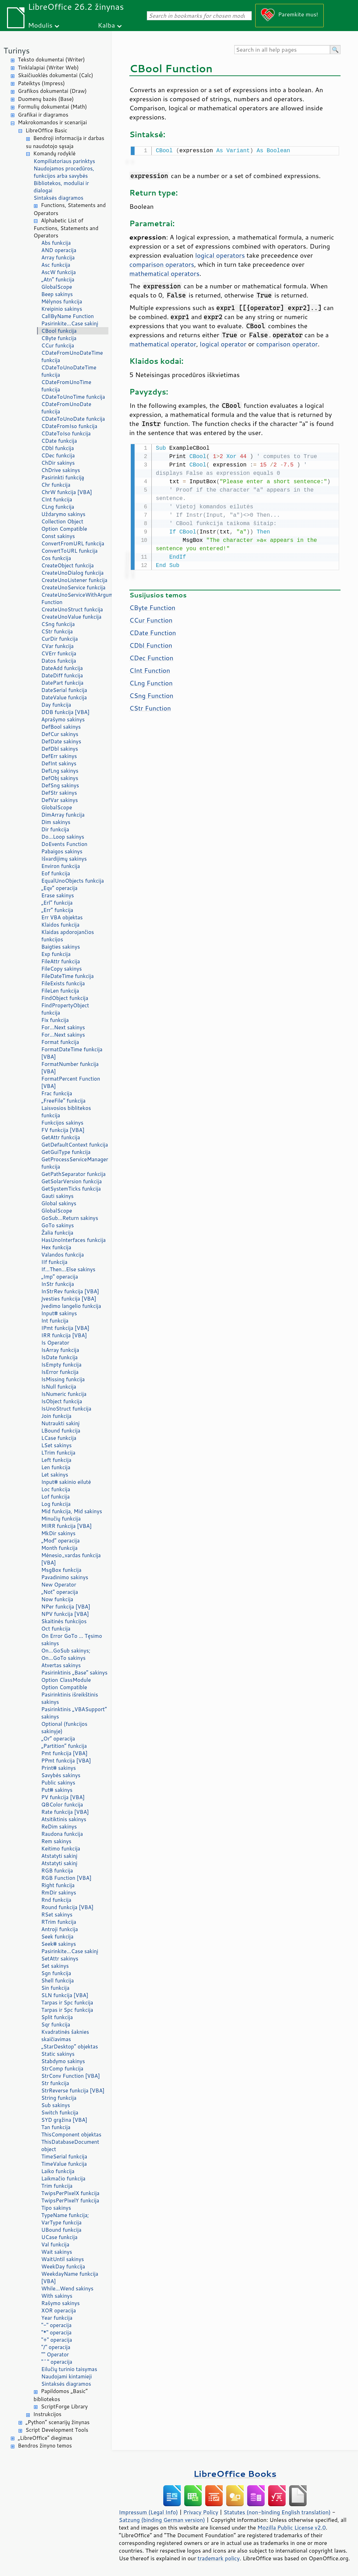 The image size is (358, 2576). I want to click on Instrukcijos, so click(47, 2414).